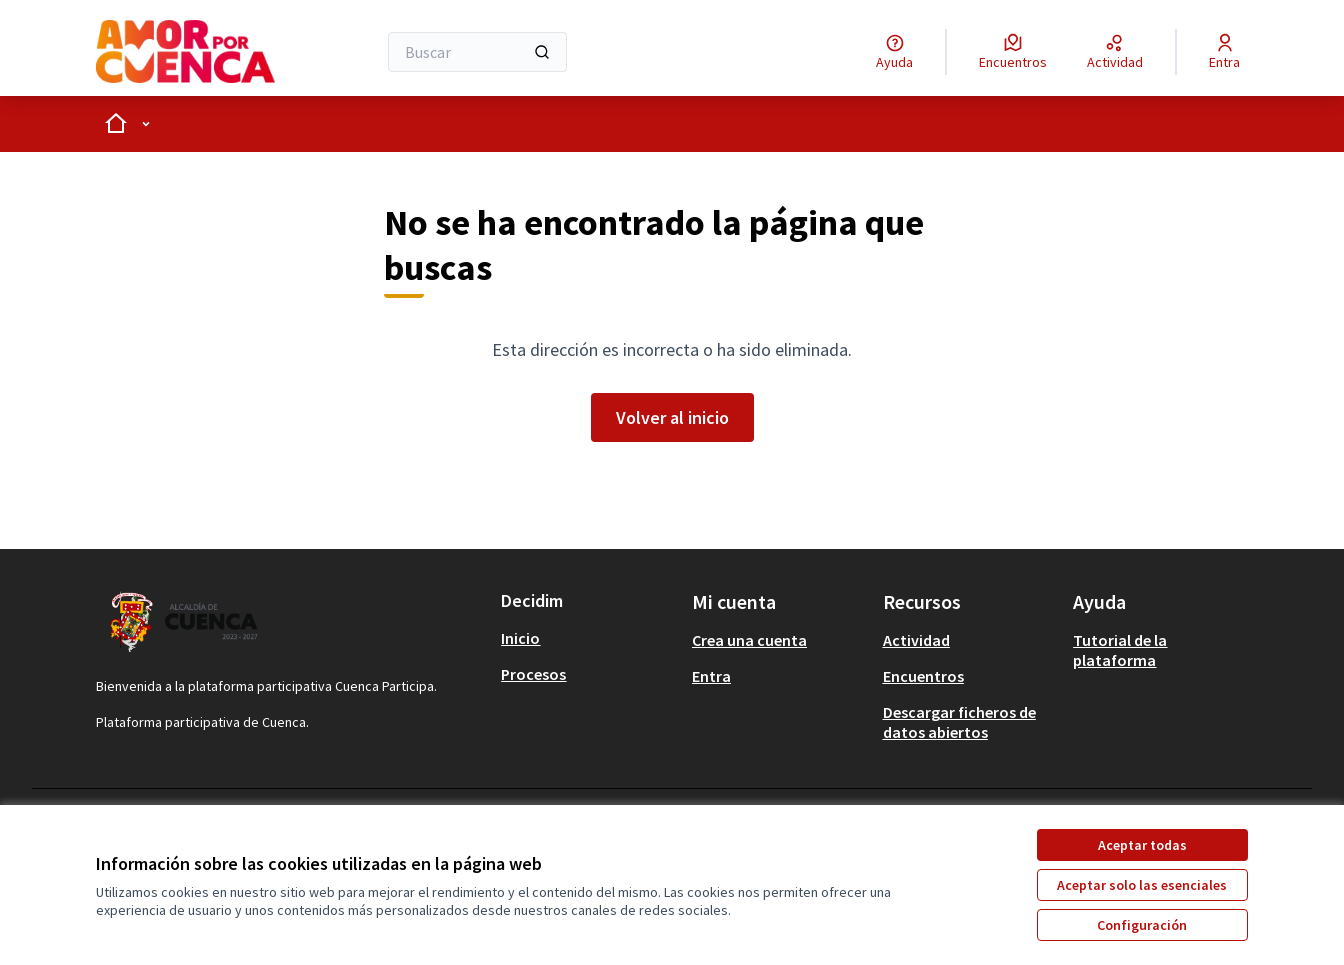  What do you see at coordinates (711, 676) in the screenshot?
I see `Entra` at bounding box center [711, 676].